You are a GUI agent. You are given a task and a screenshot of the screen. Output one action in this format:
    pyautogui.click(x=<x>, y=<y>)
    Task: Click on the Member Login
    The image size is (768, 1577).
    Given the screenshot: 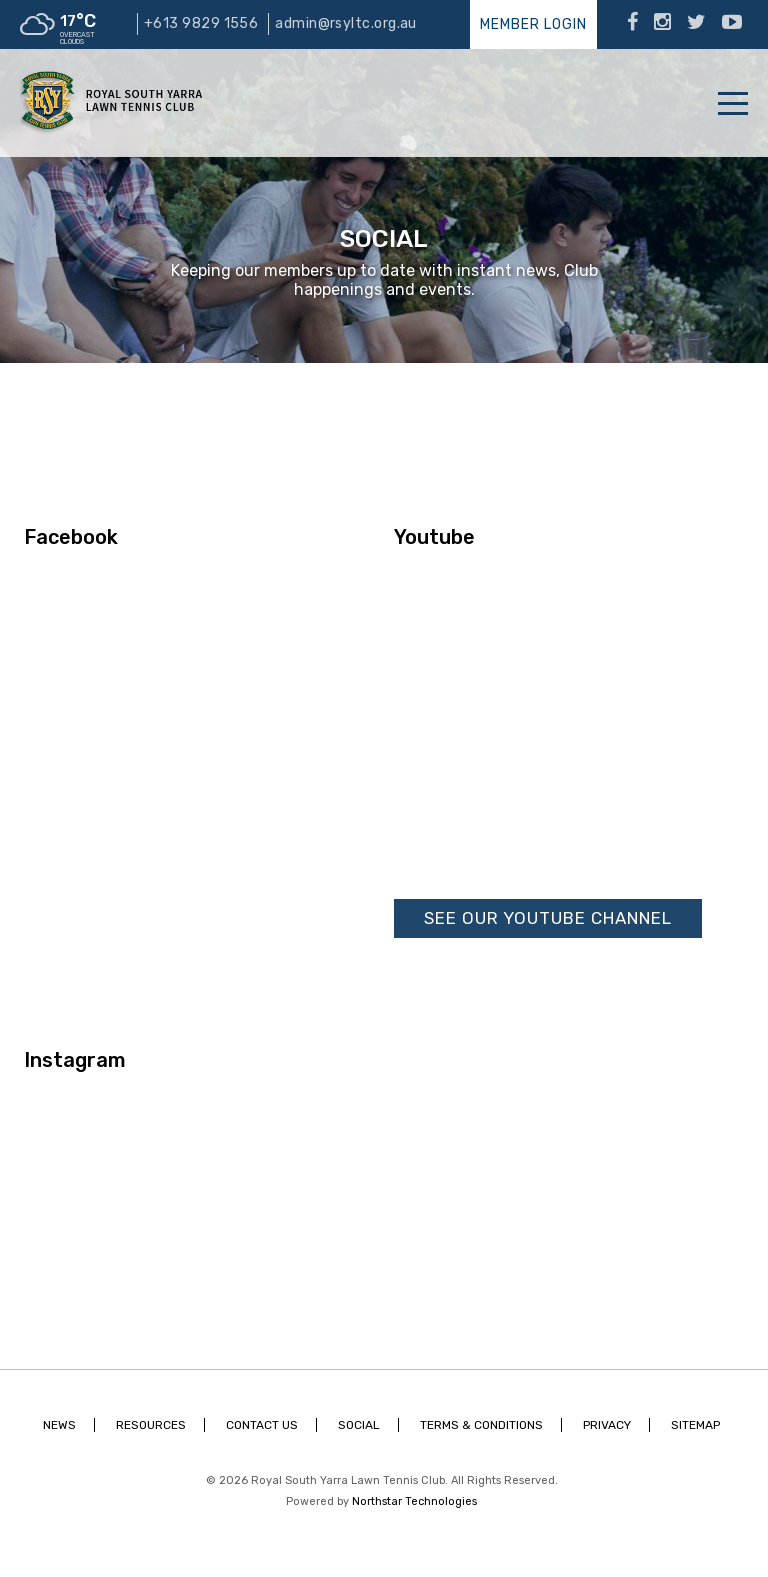 What is the action you would take?
    pyautogui.click(x=533, y=24)
    